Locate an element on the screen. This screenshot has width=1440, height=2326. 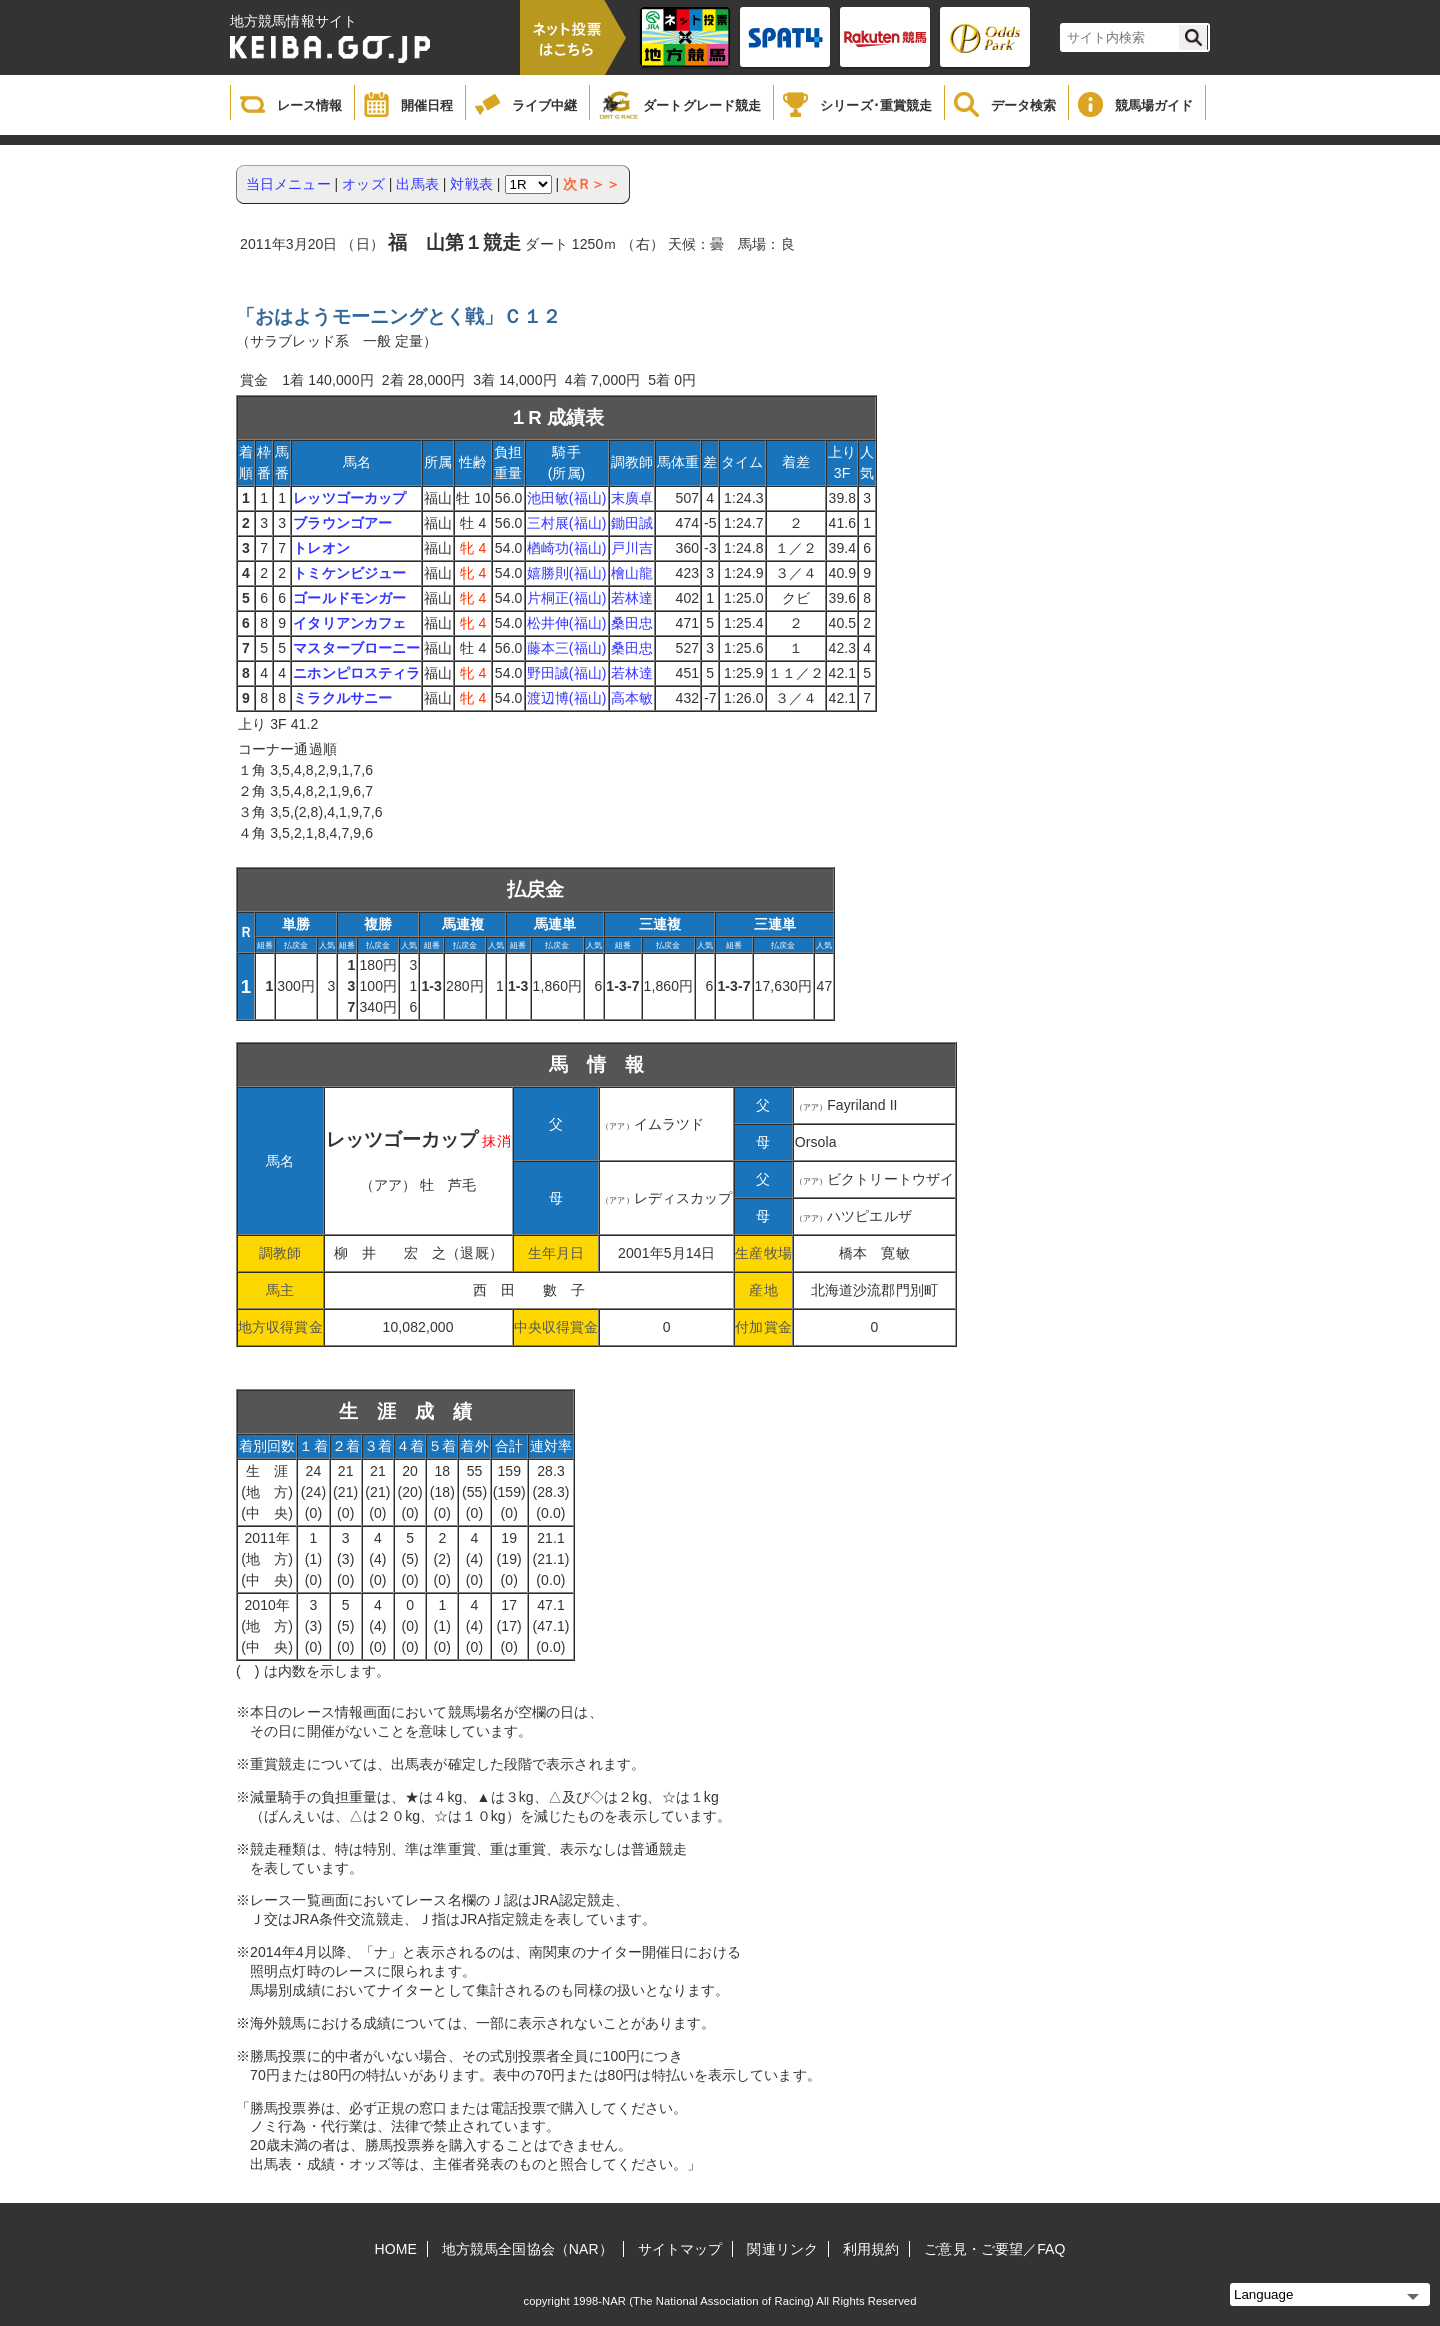
利用規約 is located at coordinates (871, 2249).